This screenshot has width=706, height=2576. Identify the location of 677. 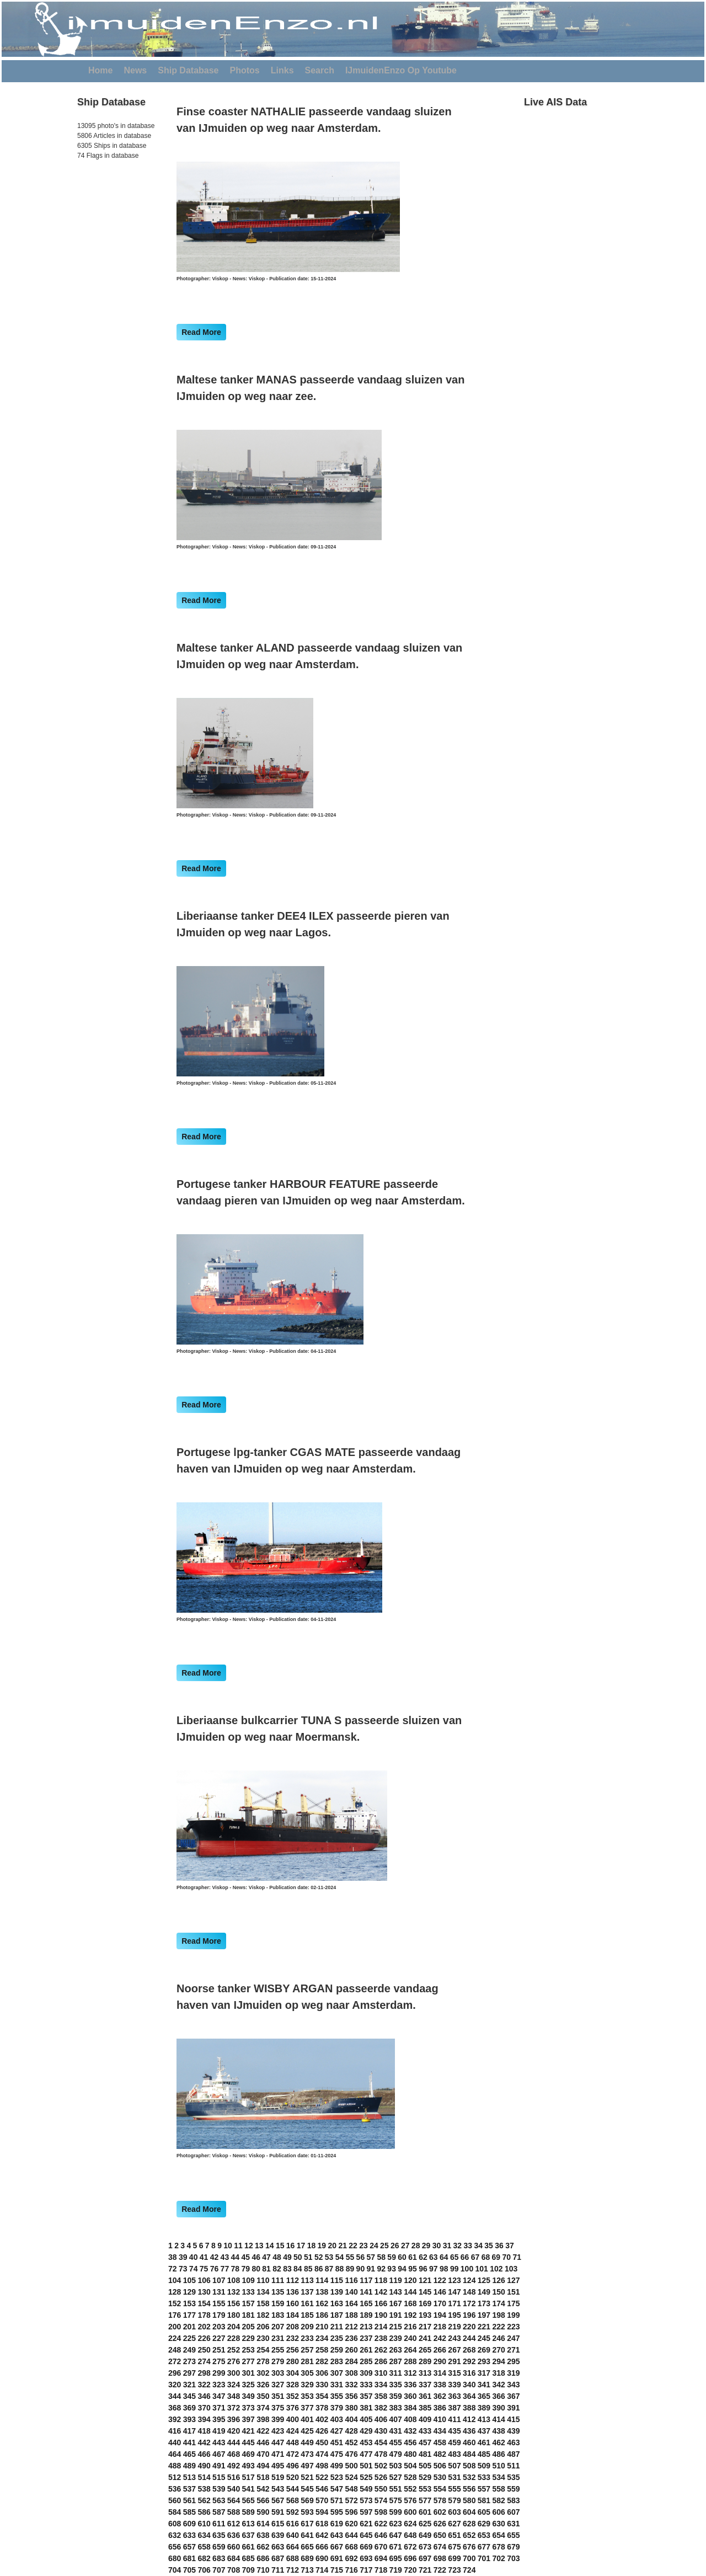
(484, 2546).